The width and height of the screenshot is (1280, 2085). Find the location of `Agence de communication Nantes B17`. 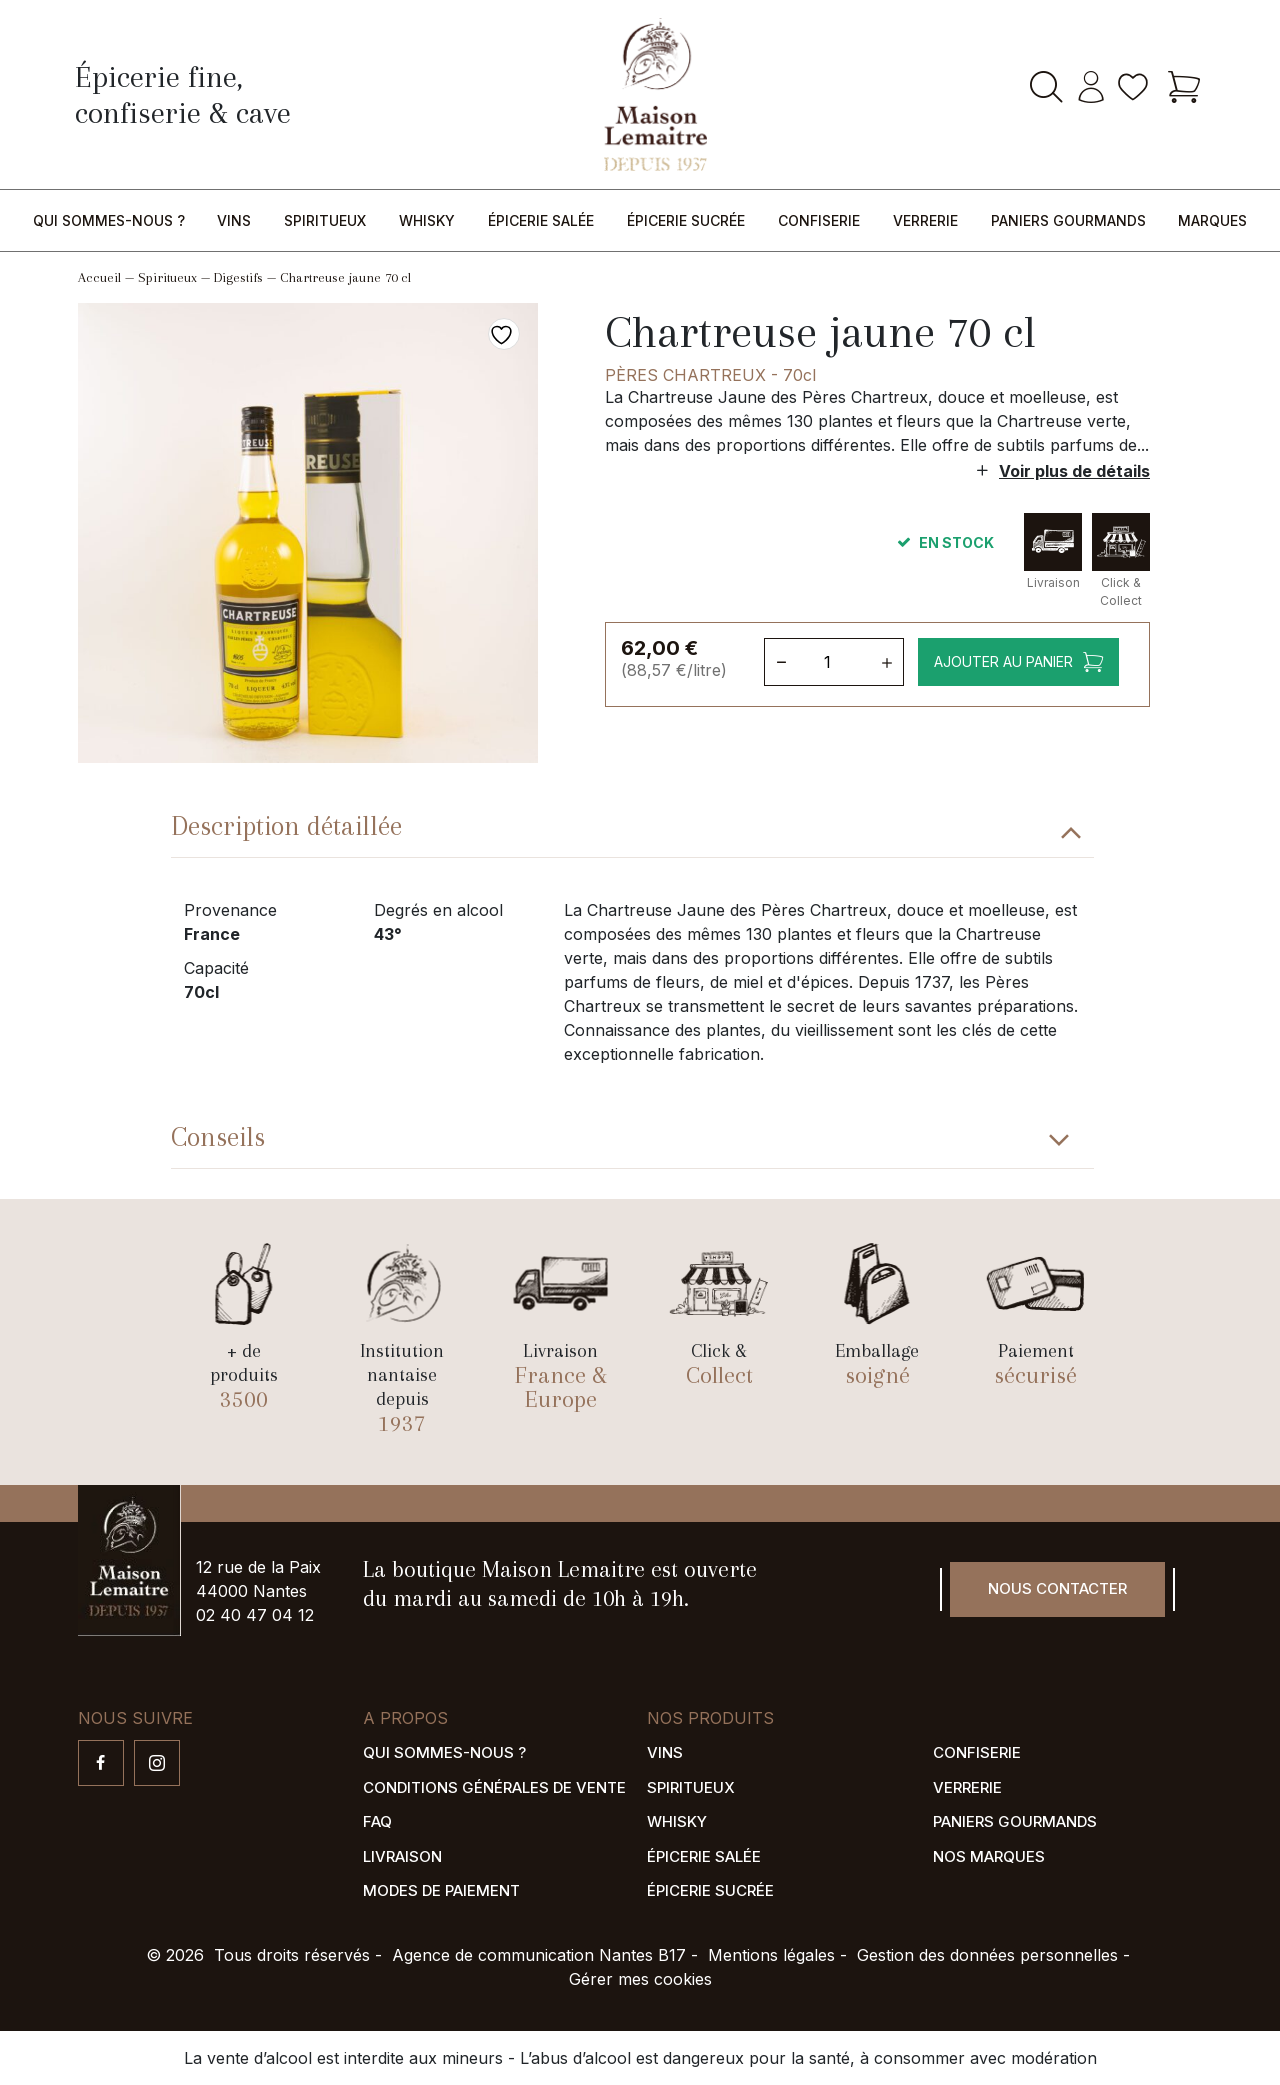

Agence de communication Nantes B17 is located at coordinates (539, 1955).